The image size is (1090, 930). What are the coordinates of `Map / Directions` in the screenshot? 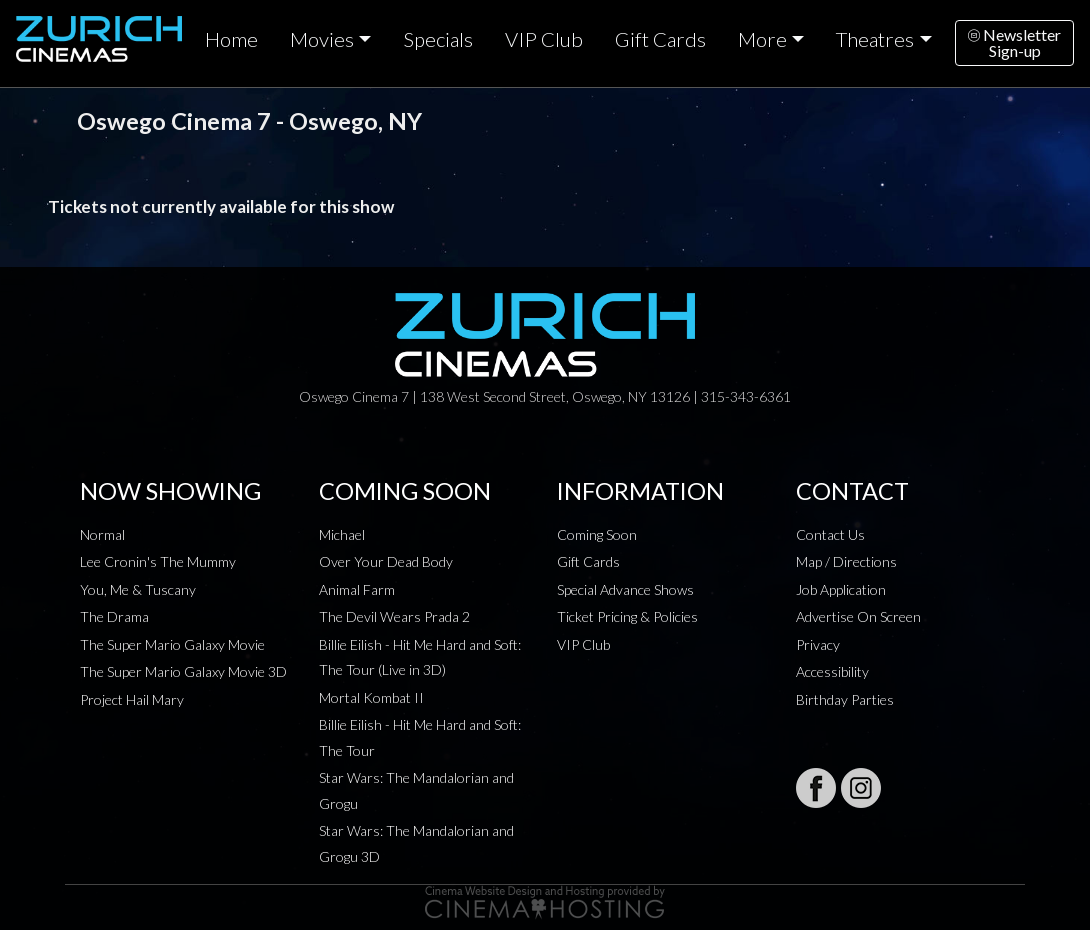 It's located at (846, 561).